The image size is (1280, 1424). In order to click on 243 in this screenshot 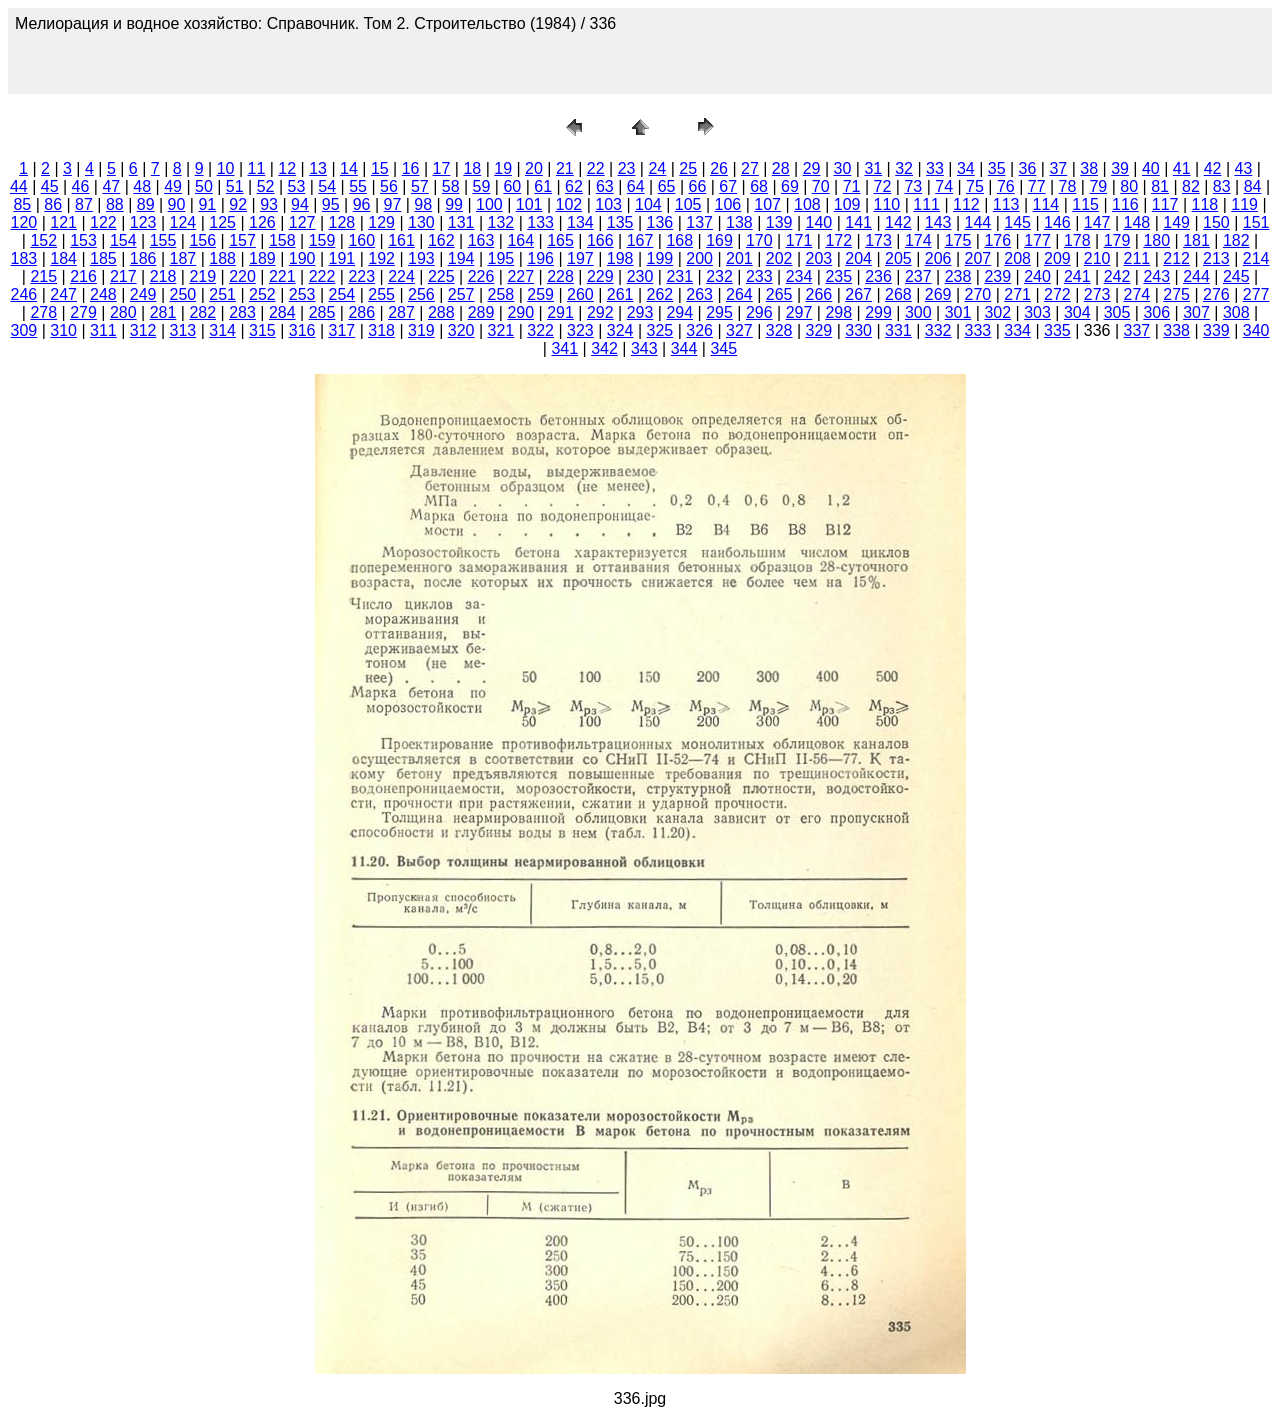, I will do `click(1156, 276)`.